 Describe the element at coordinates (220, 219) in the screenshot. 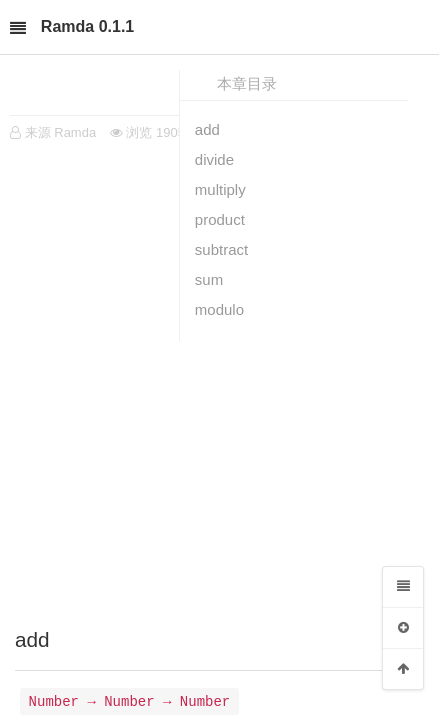

I see `product` at that location.